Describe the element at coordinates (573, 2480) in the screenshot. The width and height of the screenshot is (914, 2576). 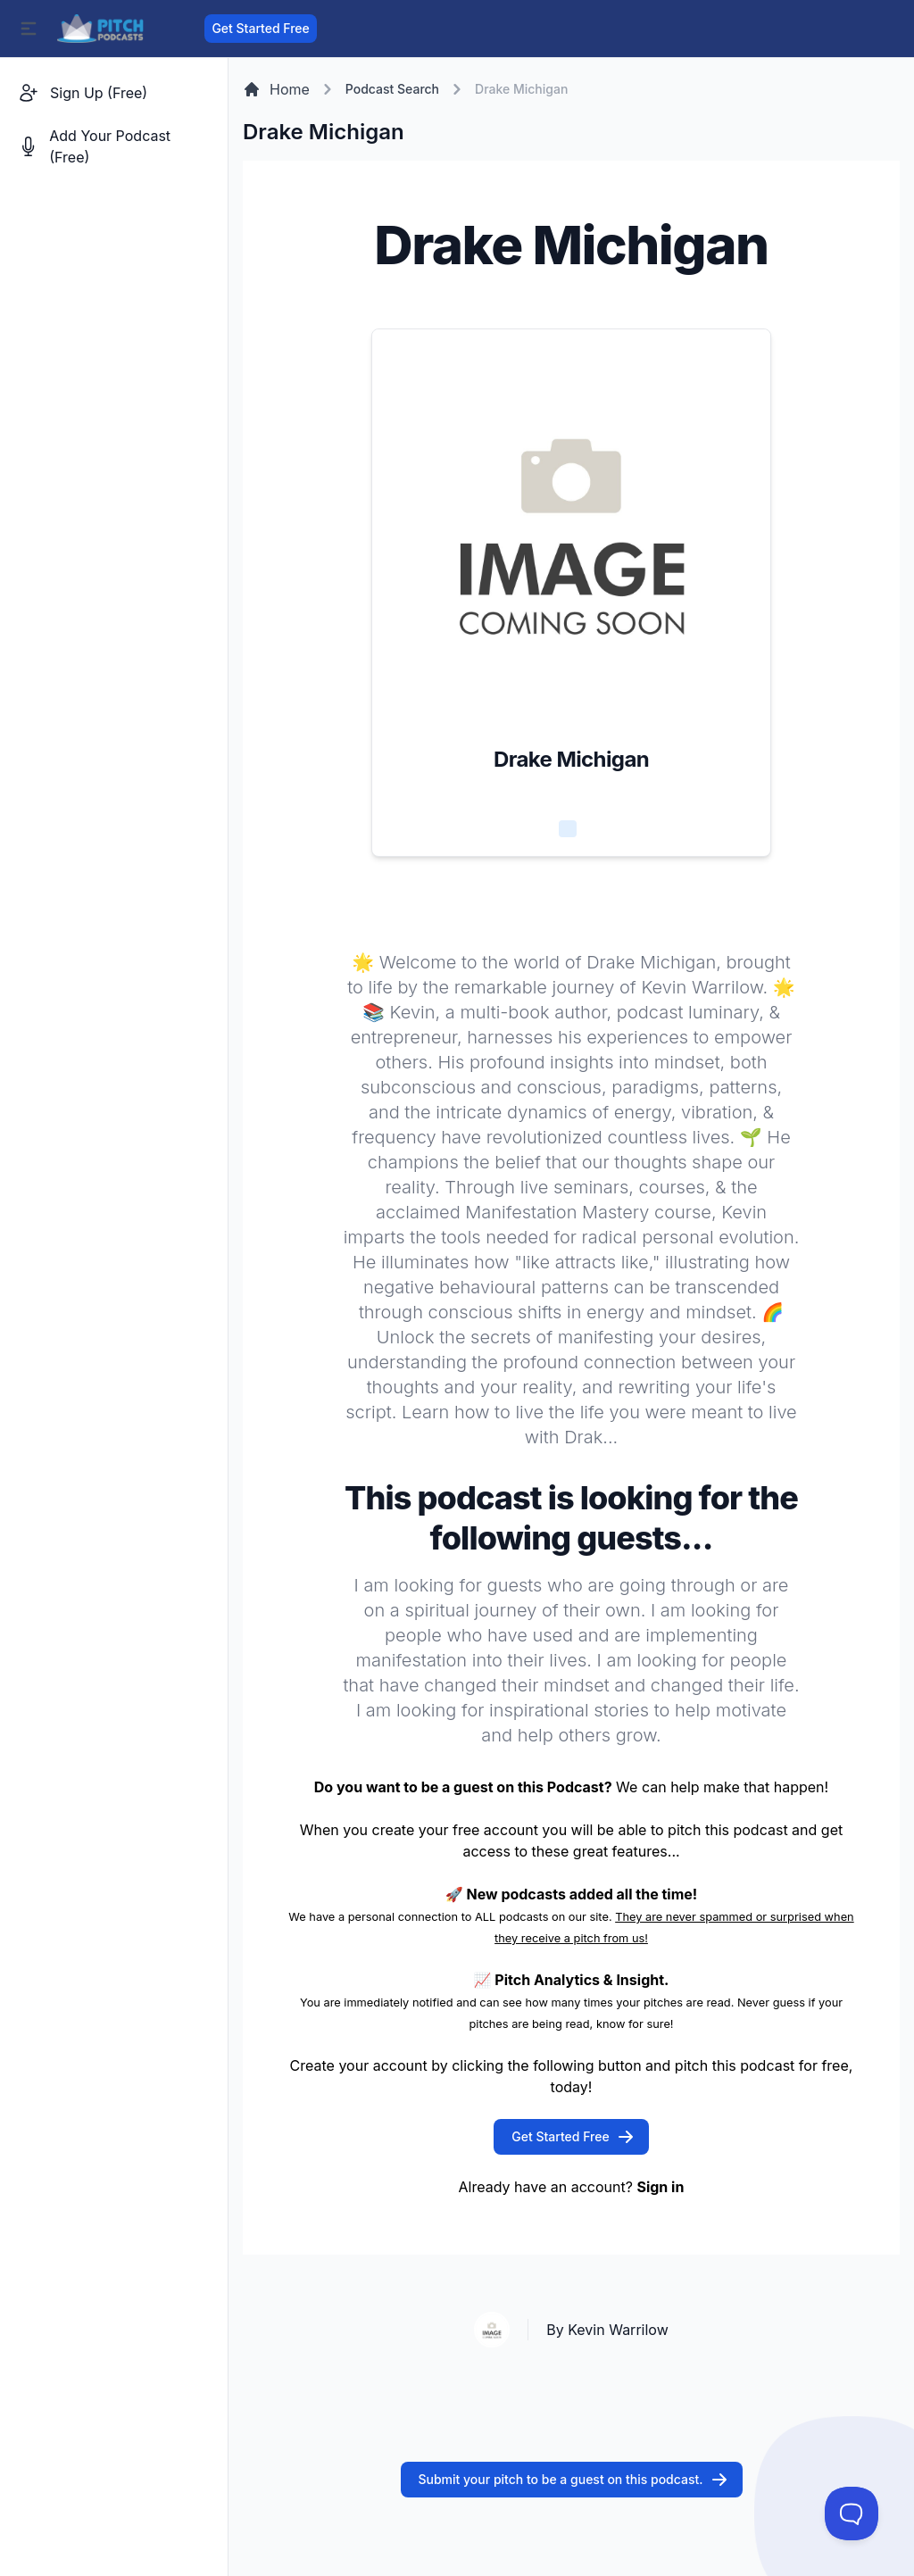
I see `Submit your pitch to be a guest on this podcast.` at that location.